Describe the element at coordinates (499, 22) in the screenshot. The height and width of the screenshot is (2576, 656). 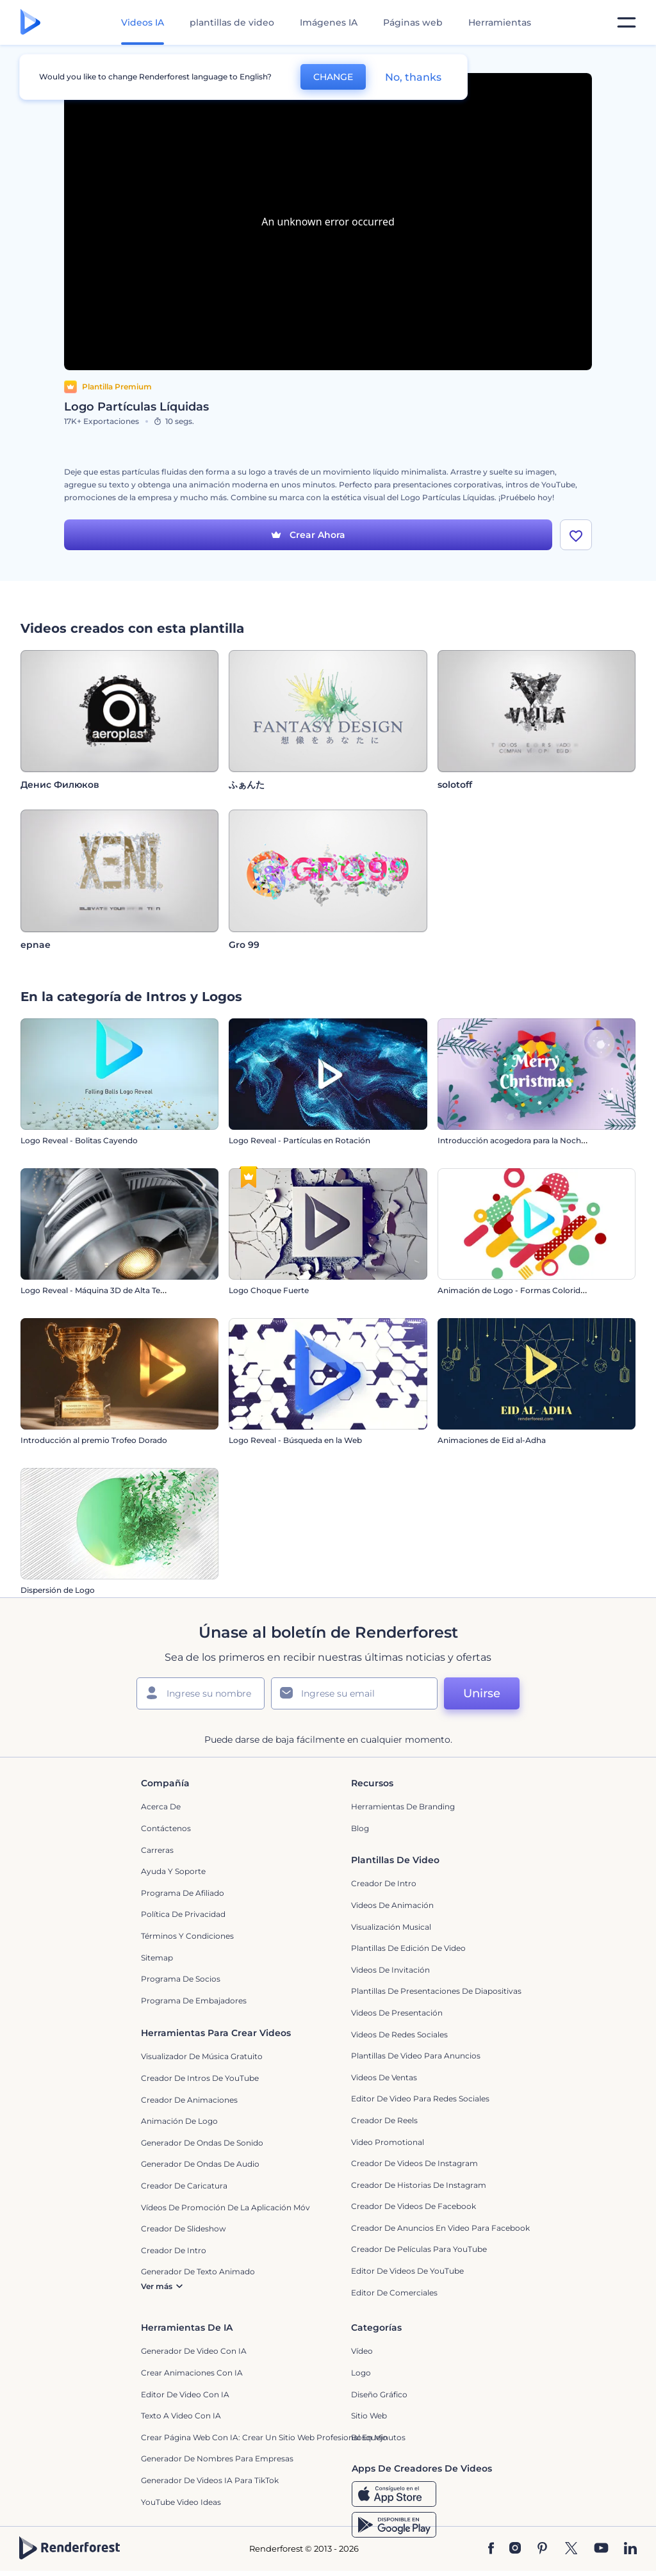
I see `Herramientas [Diseños]` at that location.